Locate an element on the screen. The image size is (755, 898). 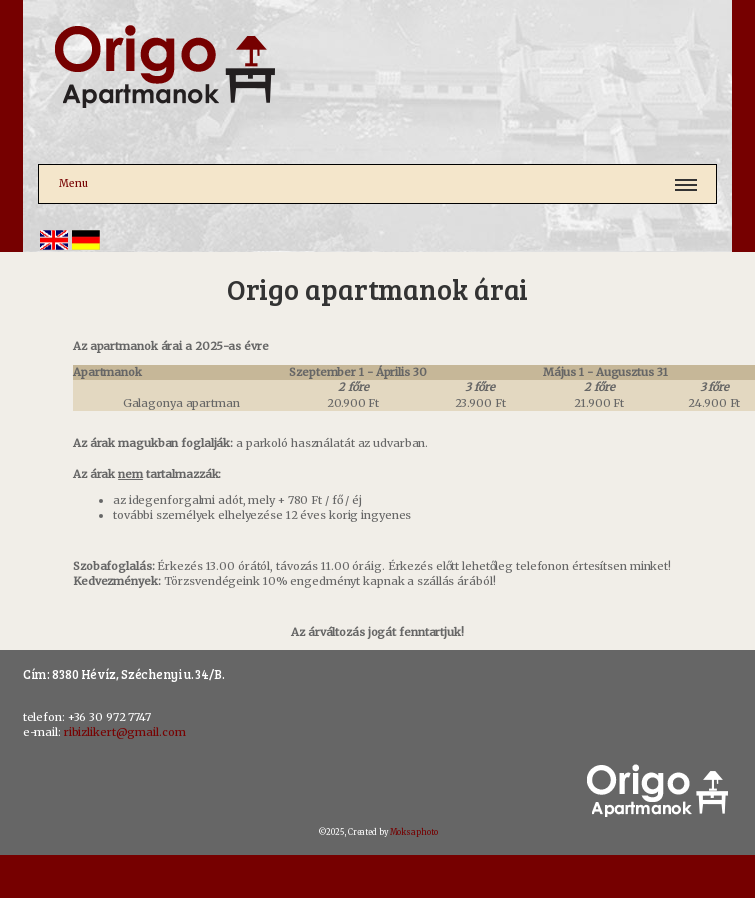
Menu is located at coordinates (74, 183).